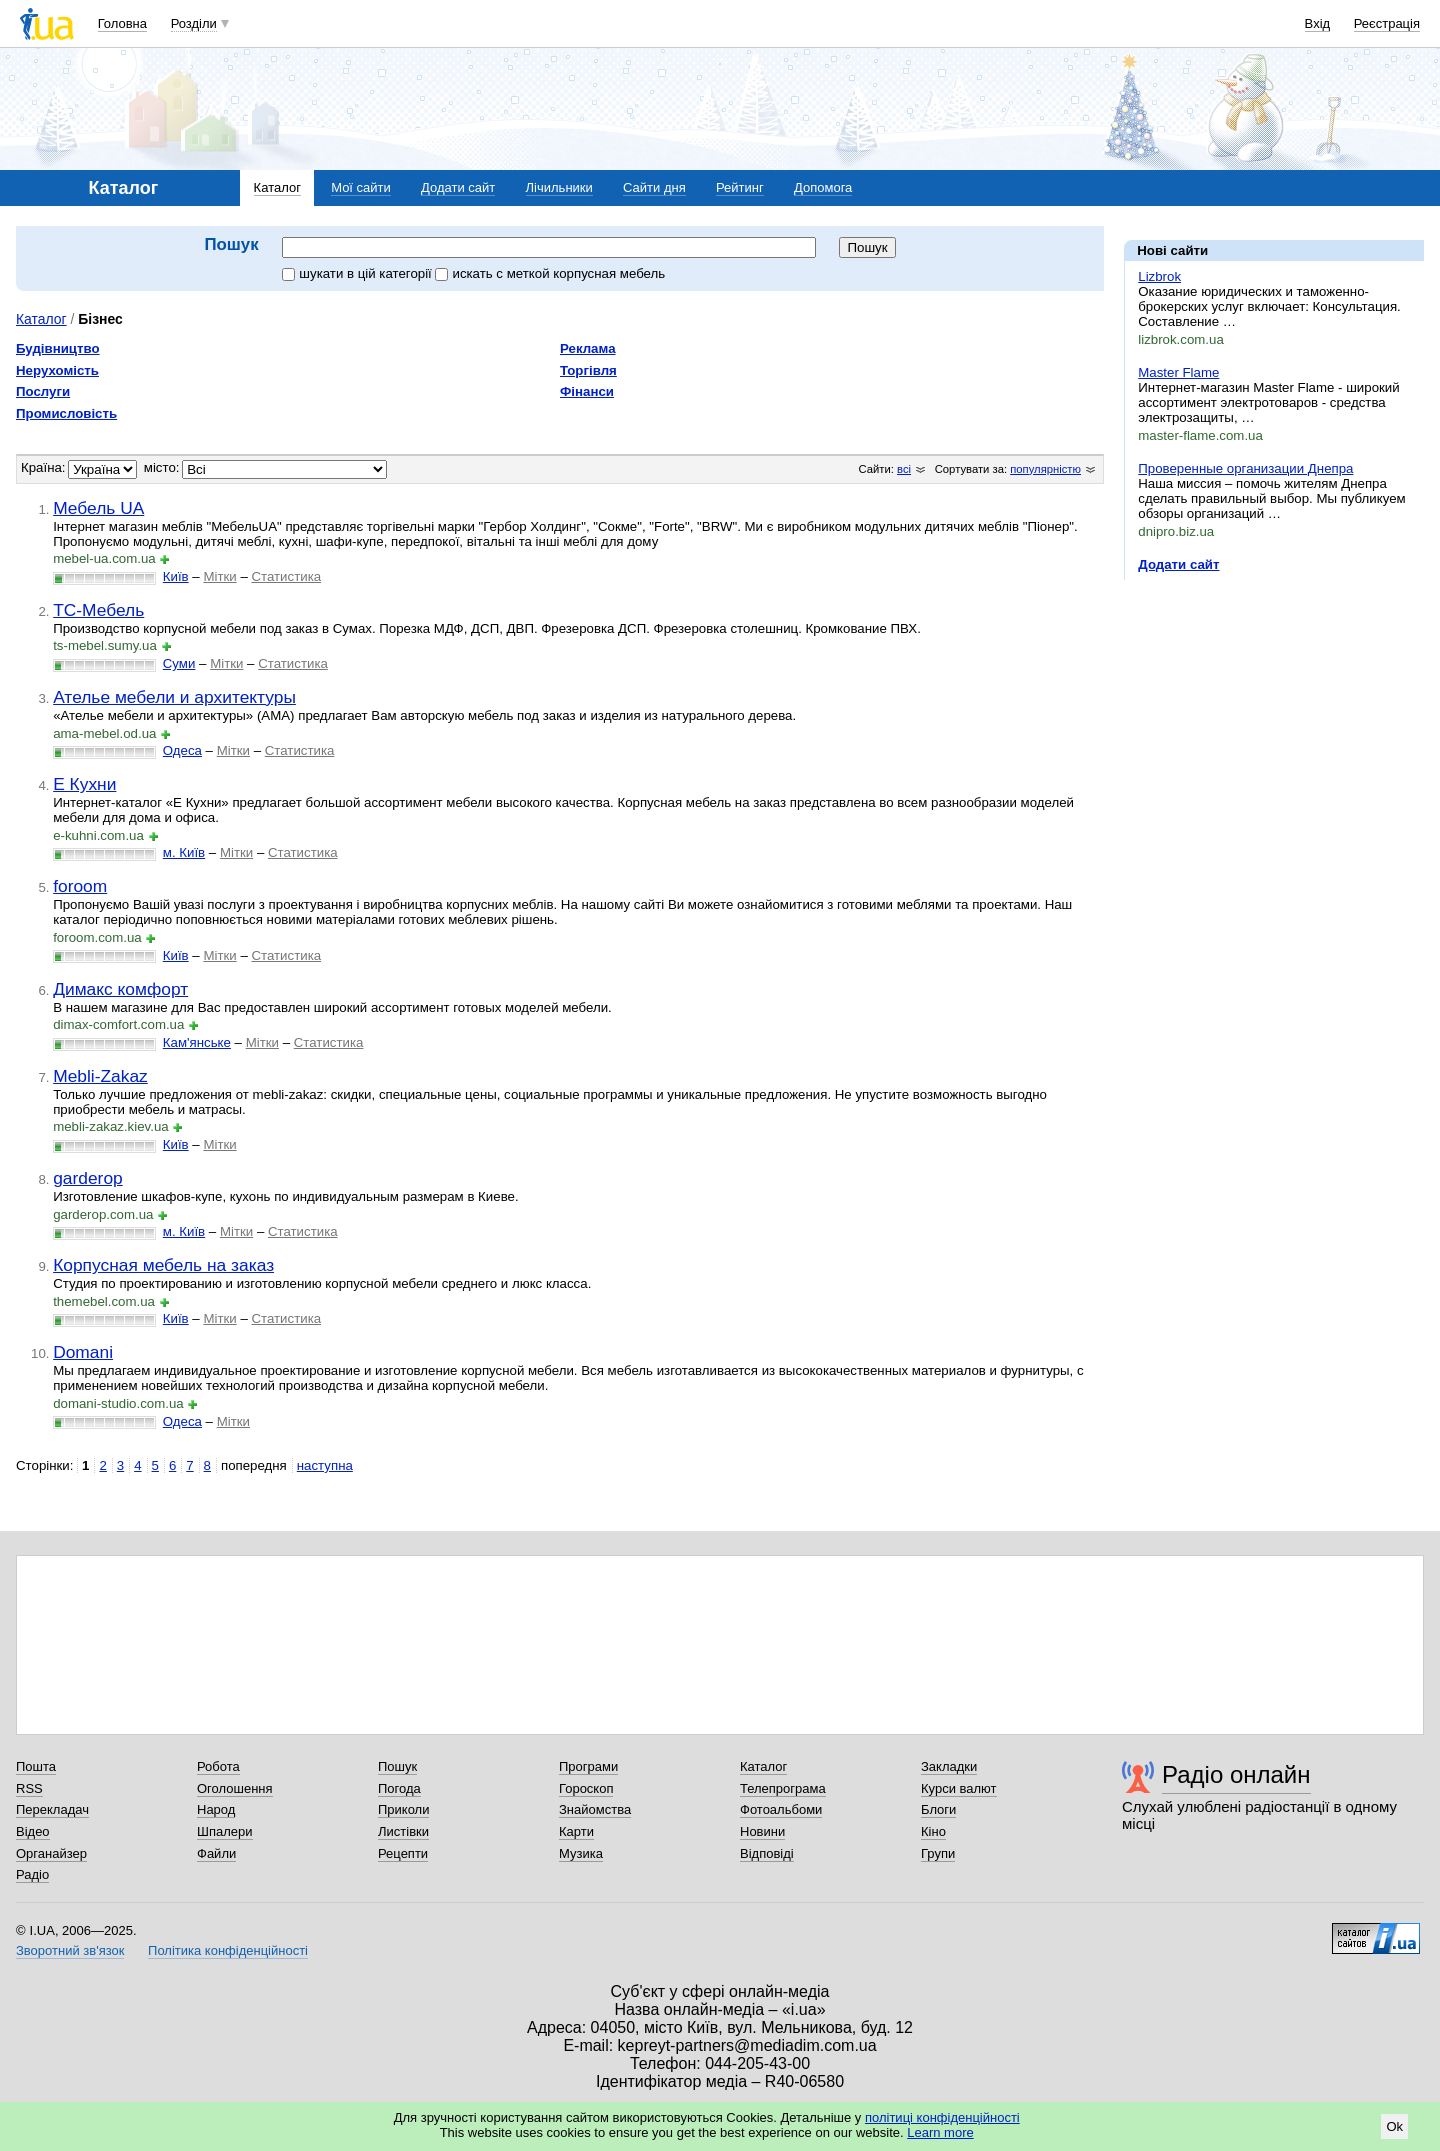 This screenshot has width=1440, height=2151. I want to click on Димакс комфорт, so click(120, 989).